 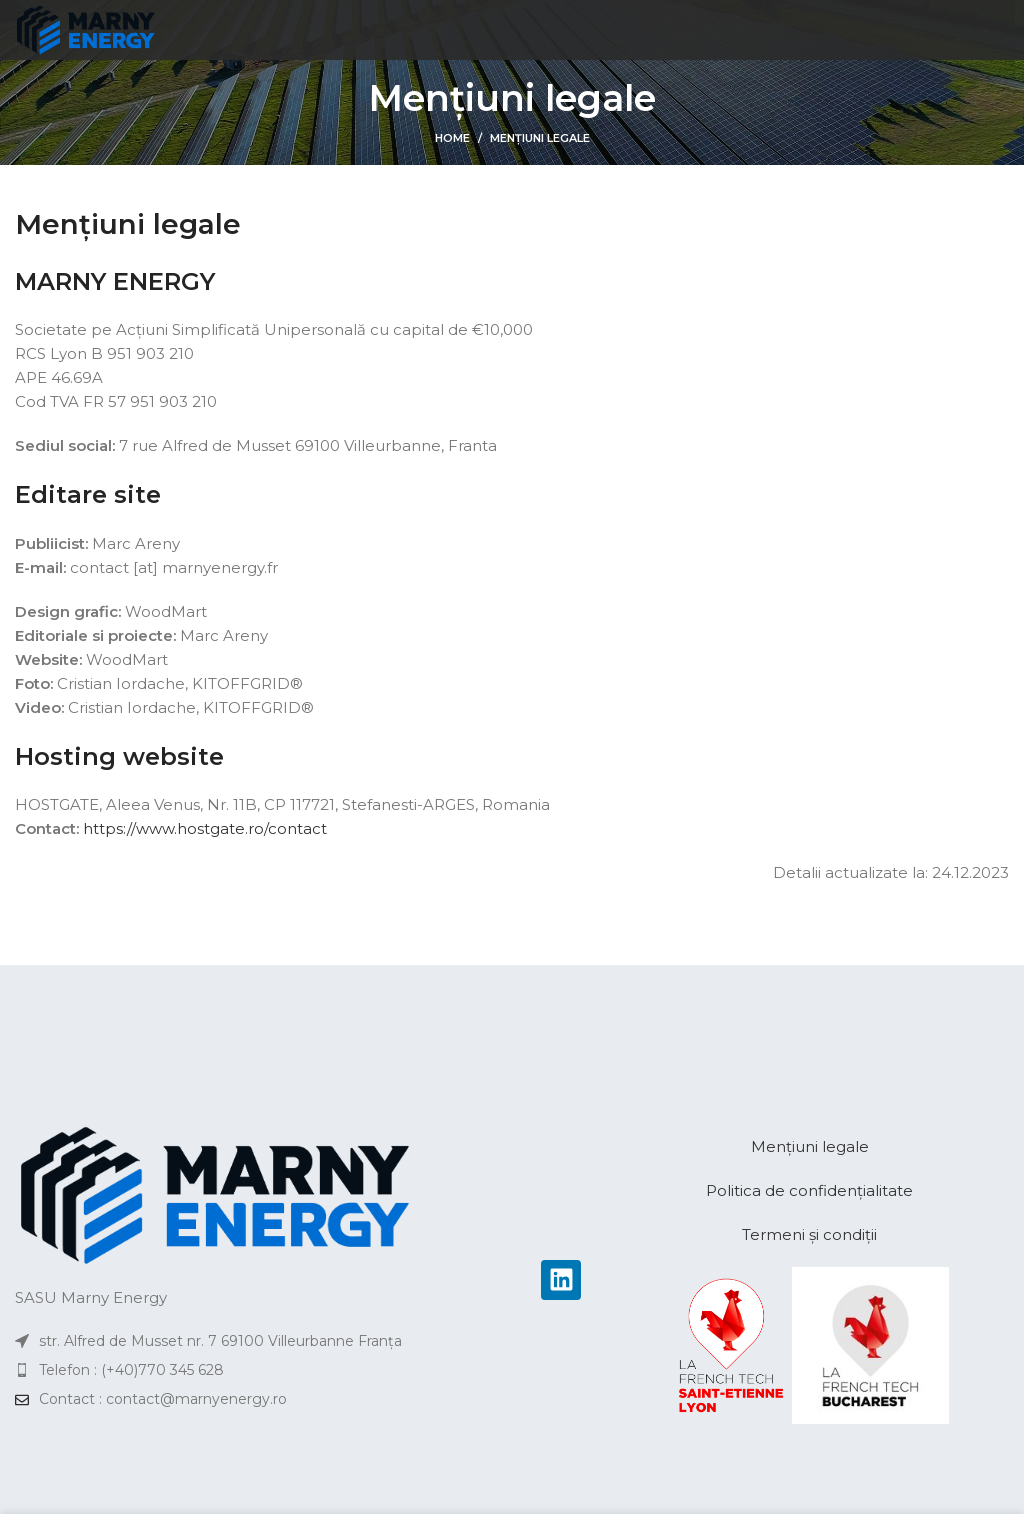 I want to click on https://www.hostgate.ro/contact, so click(x=205, y=828).